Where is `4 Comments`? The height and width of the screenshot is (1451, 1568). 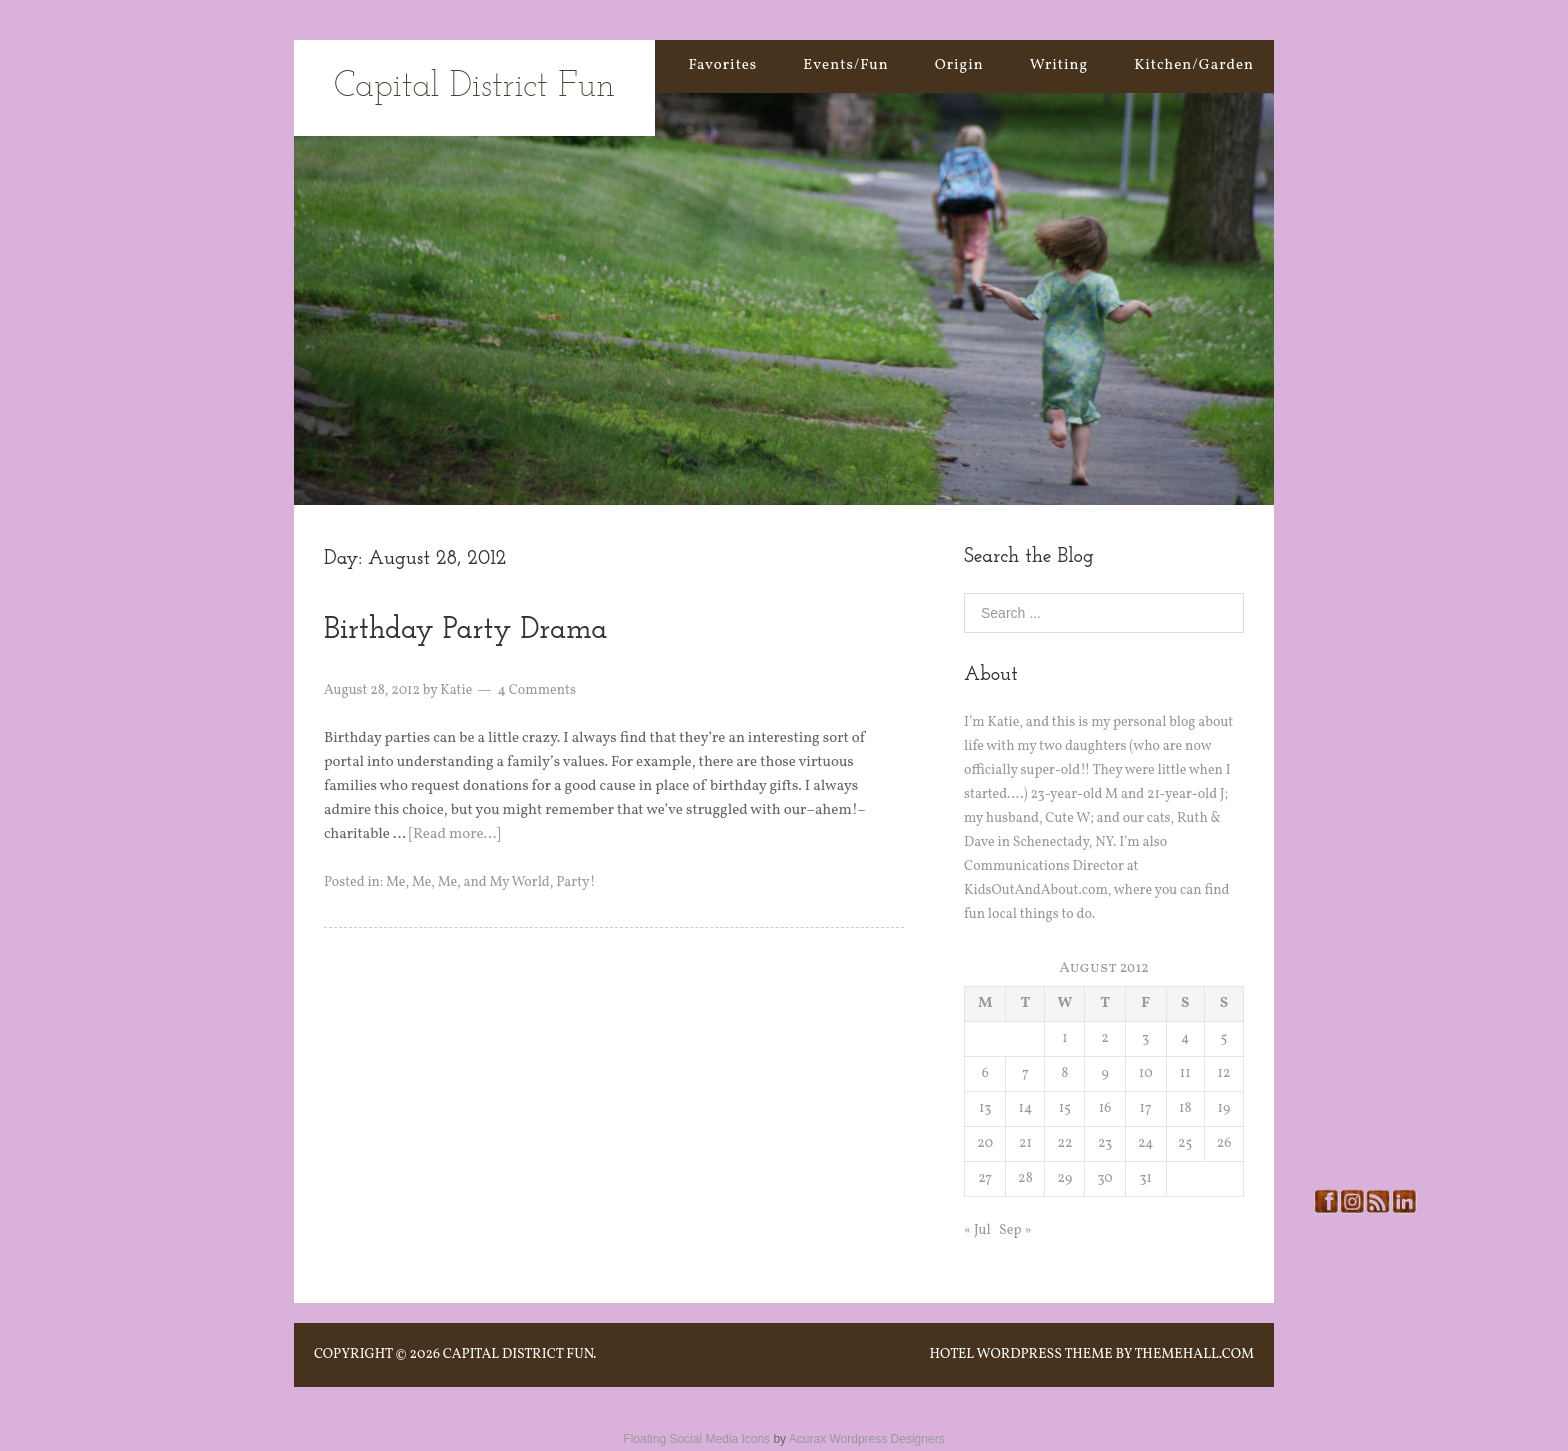
4 Comments is located at coordinates (537, 690).